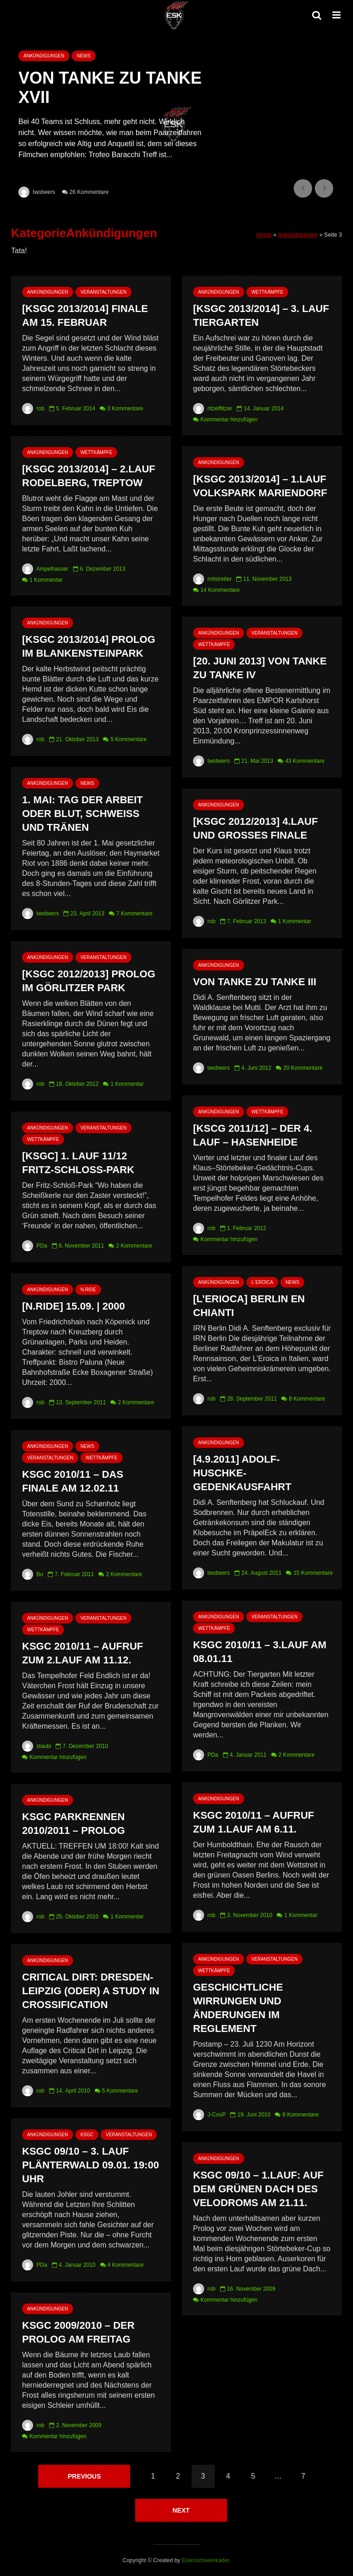  I want to click on [KSGC 2013/2014] Finale am 15. Februar, so click(85, 315).